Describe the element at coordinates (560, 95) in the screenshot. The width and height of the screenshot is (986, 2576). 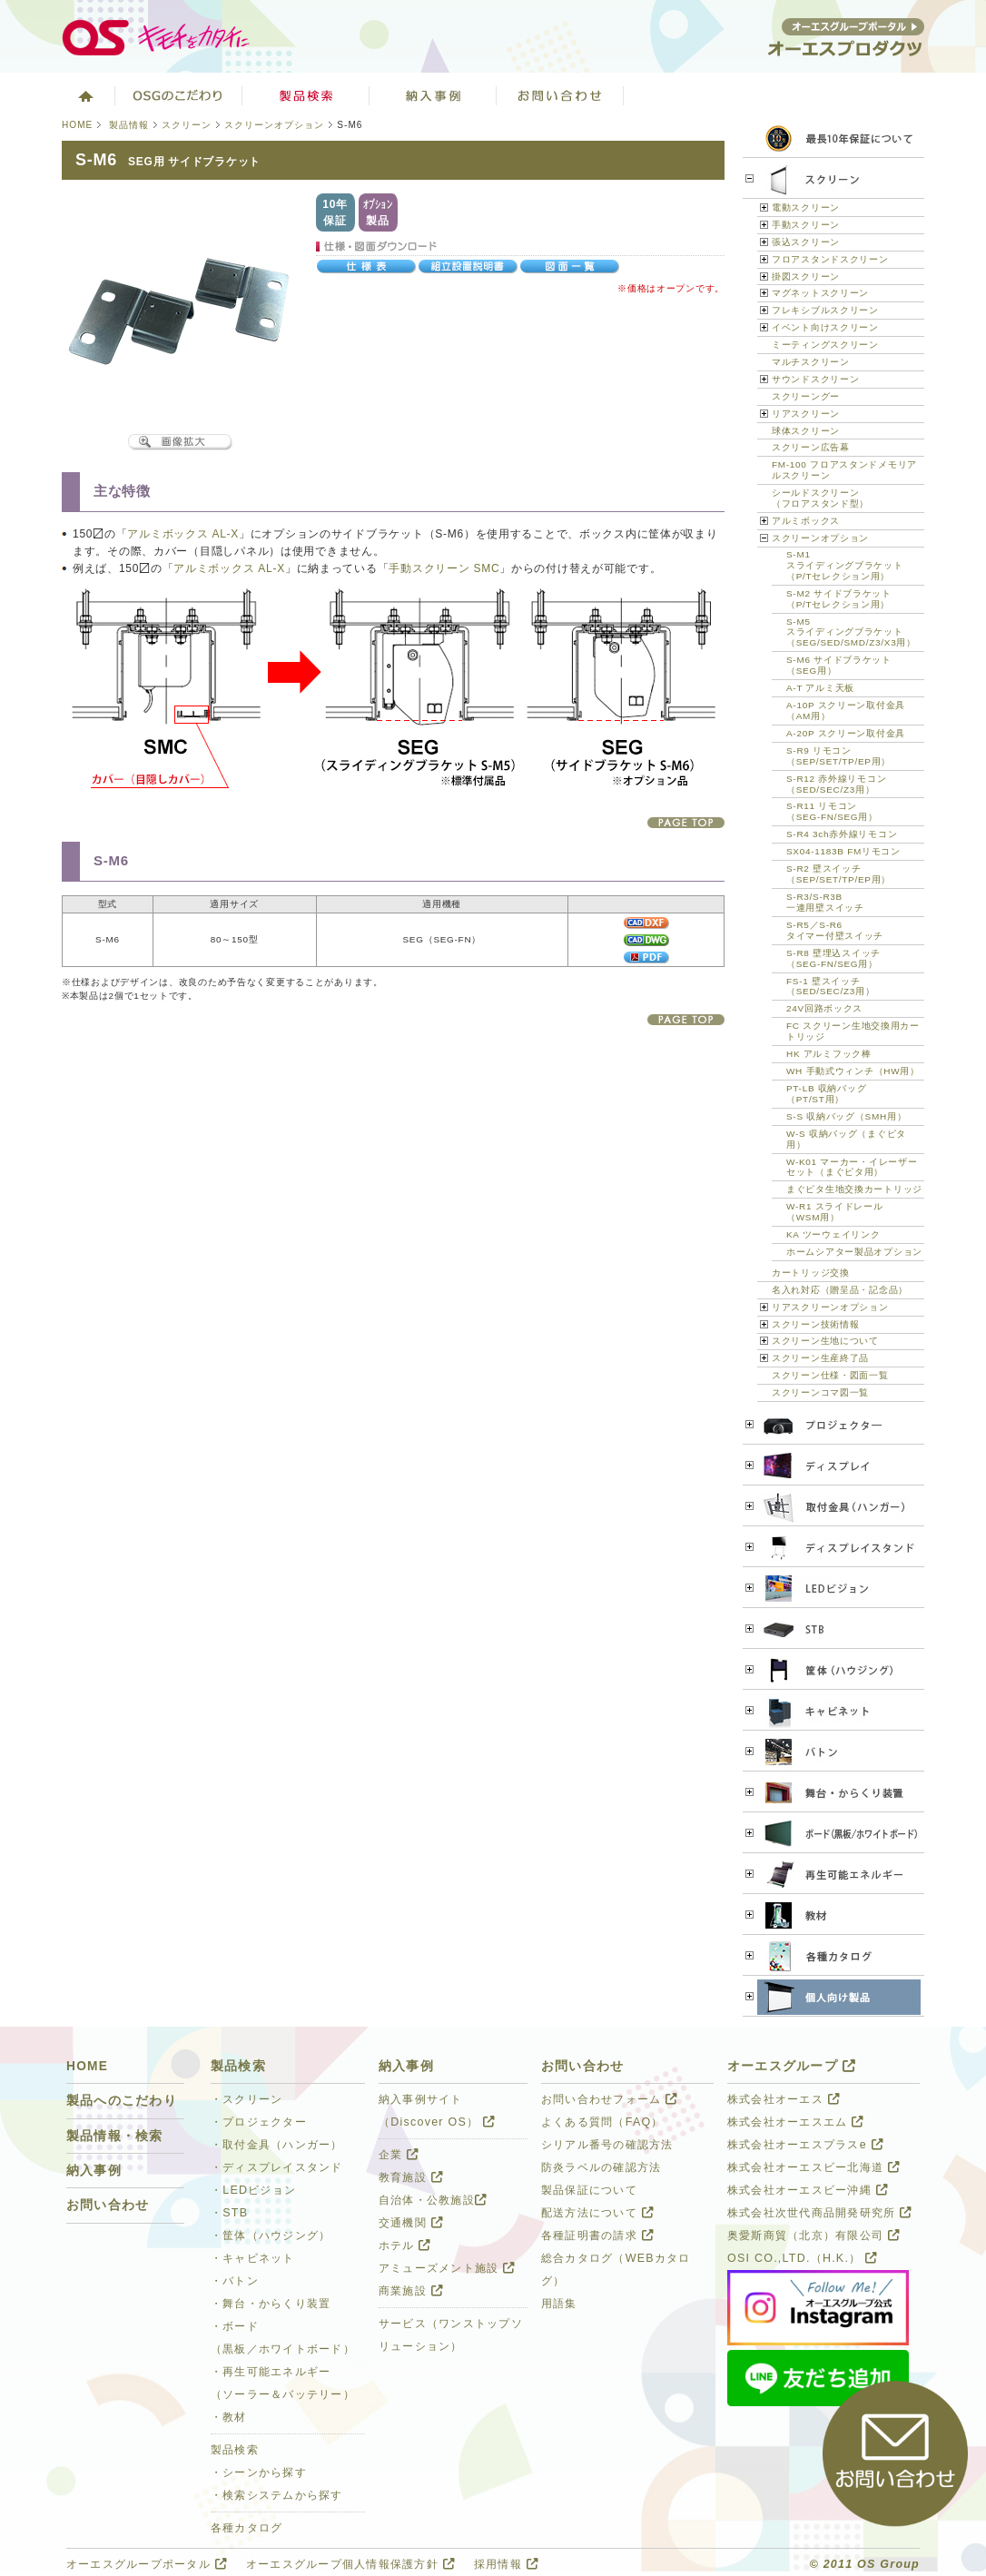
I see `お問い合わせ` at that location.